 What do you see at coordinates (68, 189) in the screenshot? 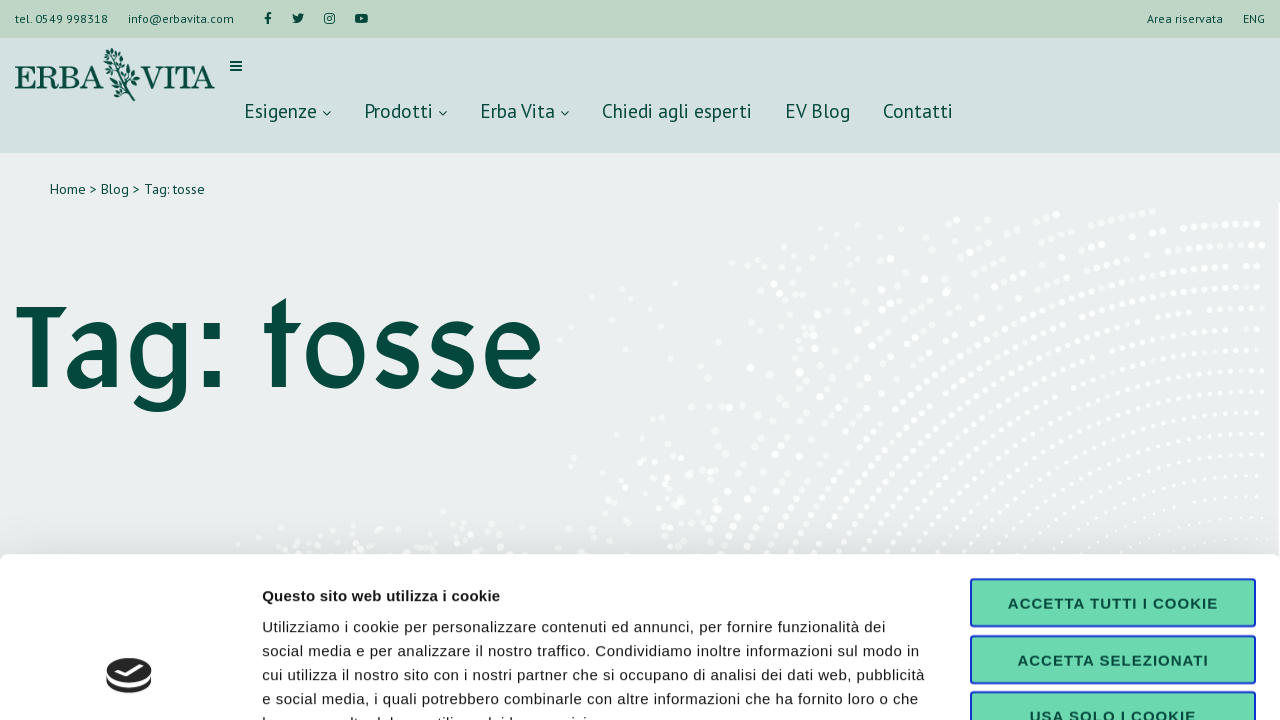
I see `Home` at bounding box center [68, 189].